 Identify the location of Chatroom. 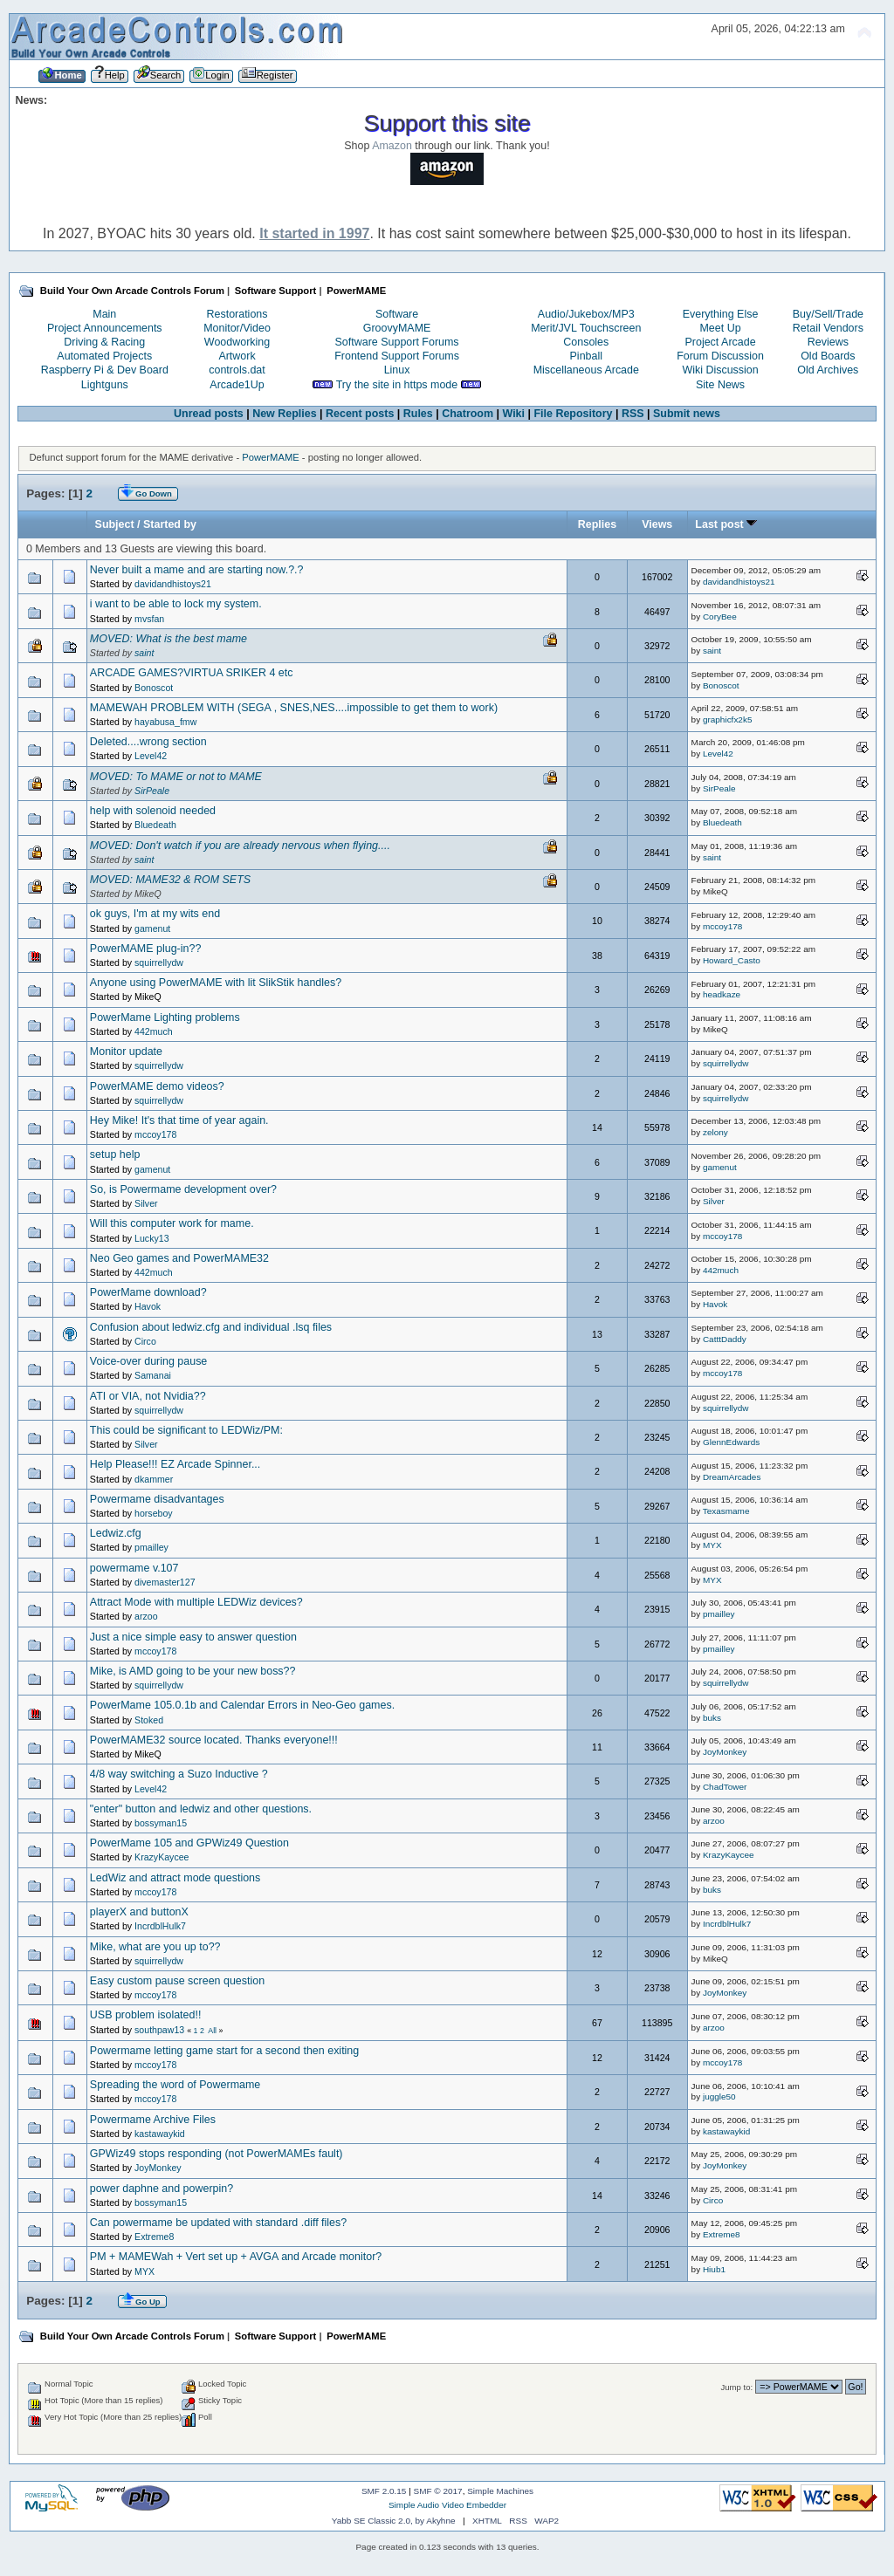
(467, 414).